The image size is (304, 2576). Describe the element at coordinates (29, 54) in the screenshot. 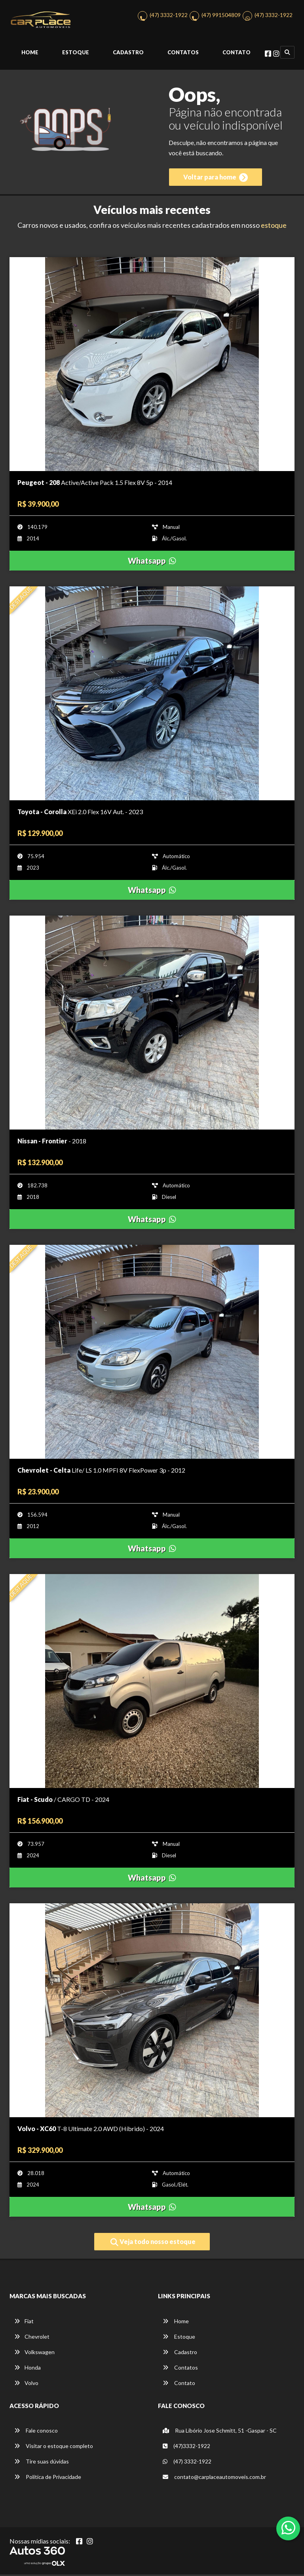

I see `Home` at that location.